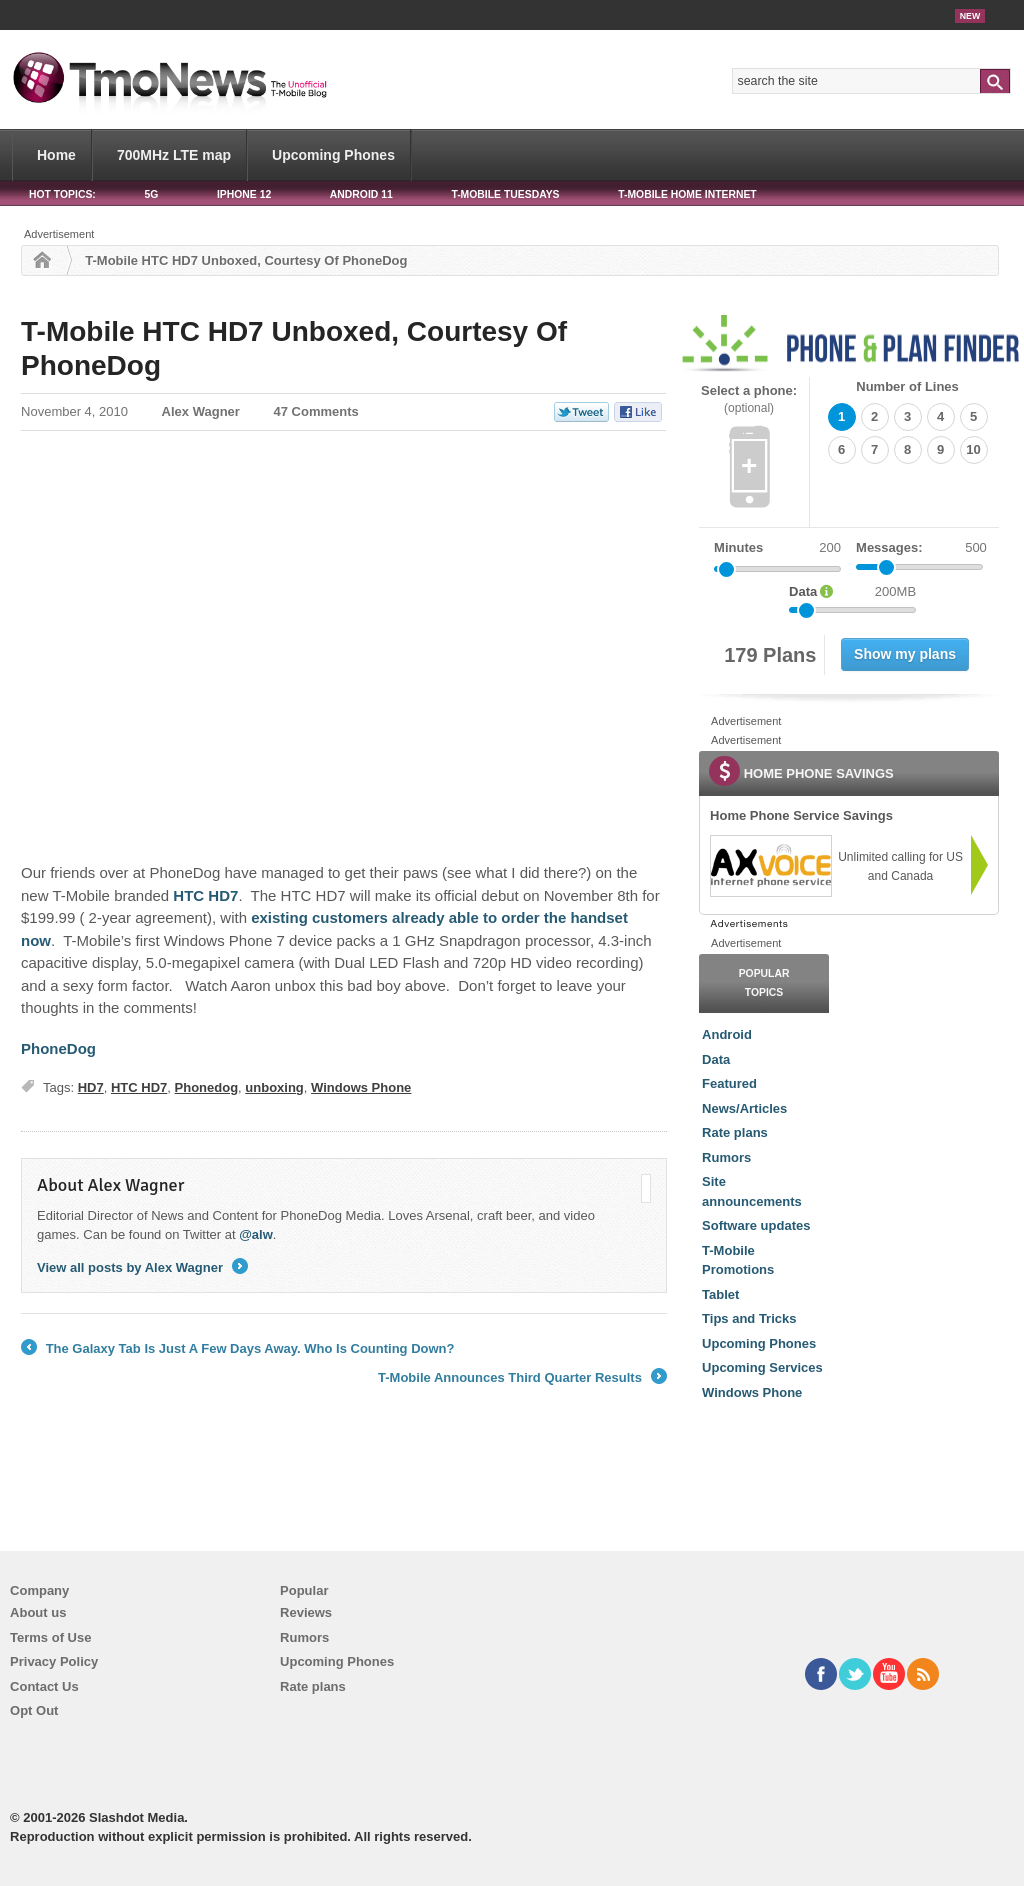 The height and width of the screenshot is (1886, 1024). What do you see at coordinates (744, 1108) in the screenshot?
I see `News/Articles` at bounding box center [744, 1108].